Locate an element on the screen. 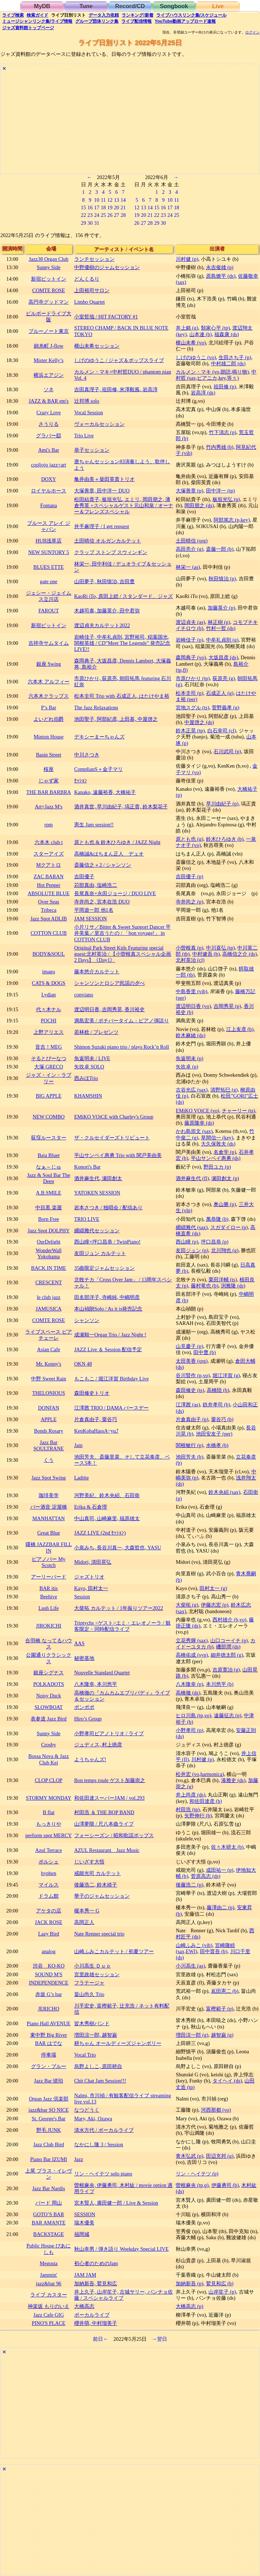 The height and width of the screenshot is (2576, 260). 堀江洋賀 (g) is located at coordinates (226, 1375).